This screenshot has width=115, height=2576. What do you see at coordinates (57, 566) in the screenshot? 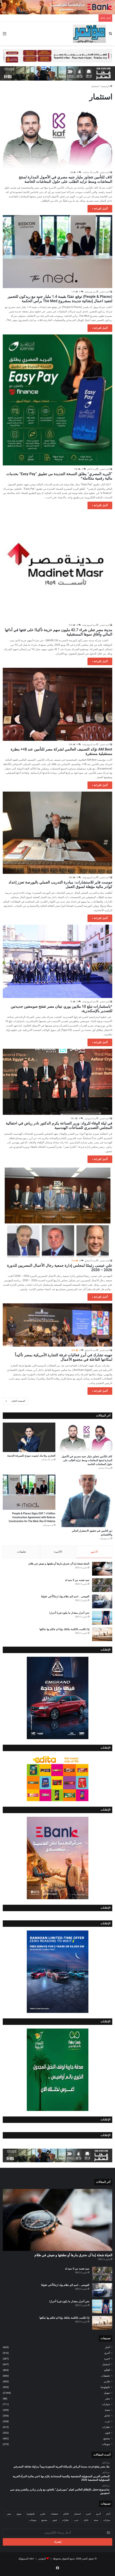
I see `[مدينة مصر تعلن شراء 42.7 مليون سهم خزينة تأكيدًا على ثقتها في أدائها المالي وآفاق نموها المستقبلية]` at bounding box center [57, 566].